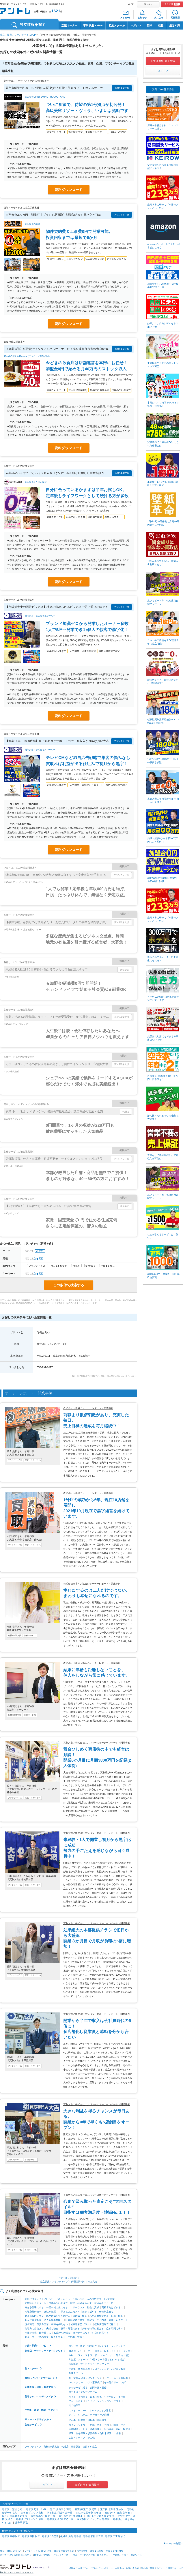 Image resolution: width=183 pixels, height=2576 pixels. What do you see at coordinates (90, 1266) in the screenshot?
I see `業務委託` at bounding box center [90, 1266].